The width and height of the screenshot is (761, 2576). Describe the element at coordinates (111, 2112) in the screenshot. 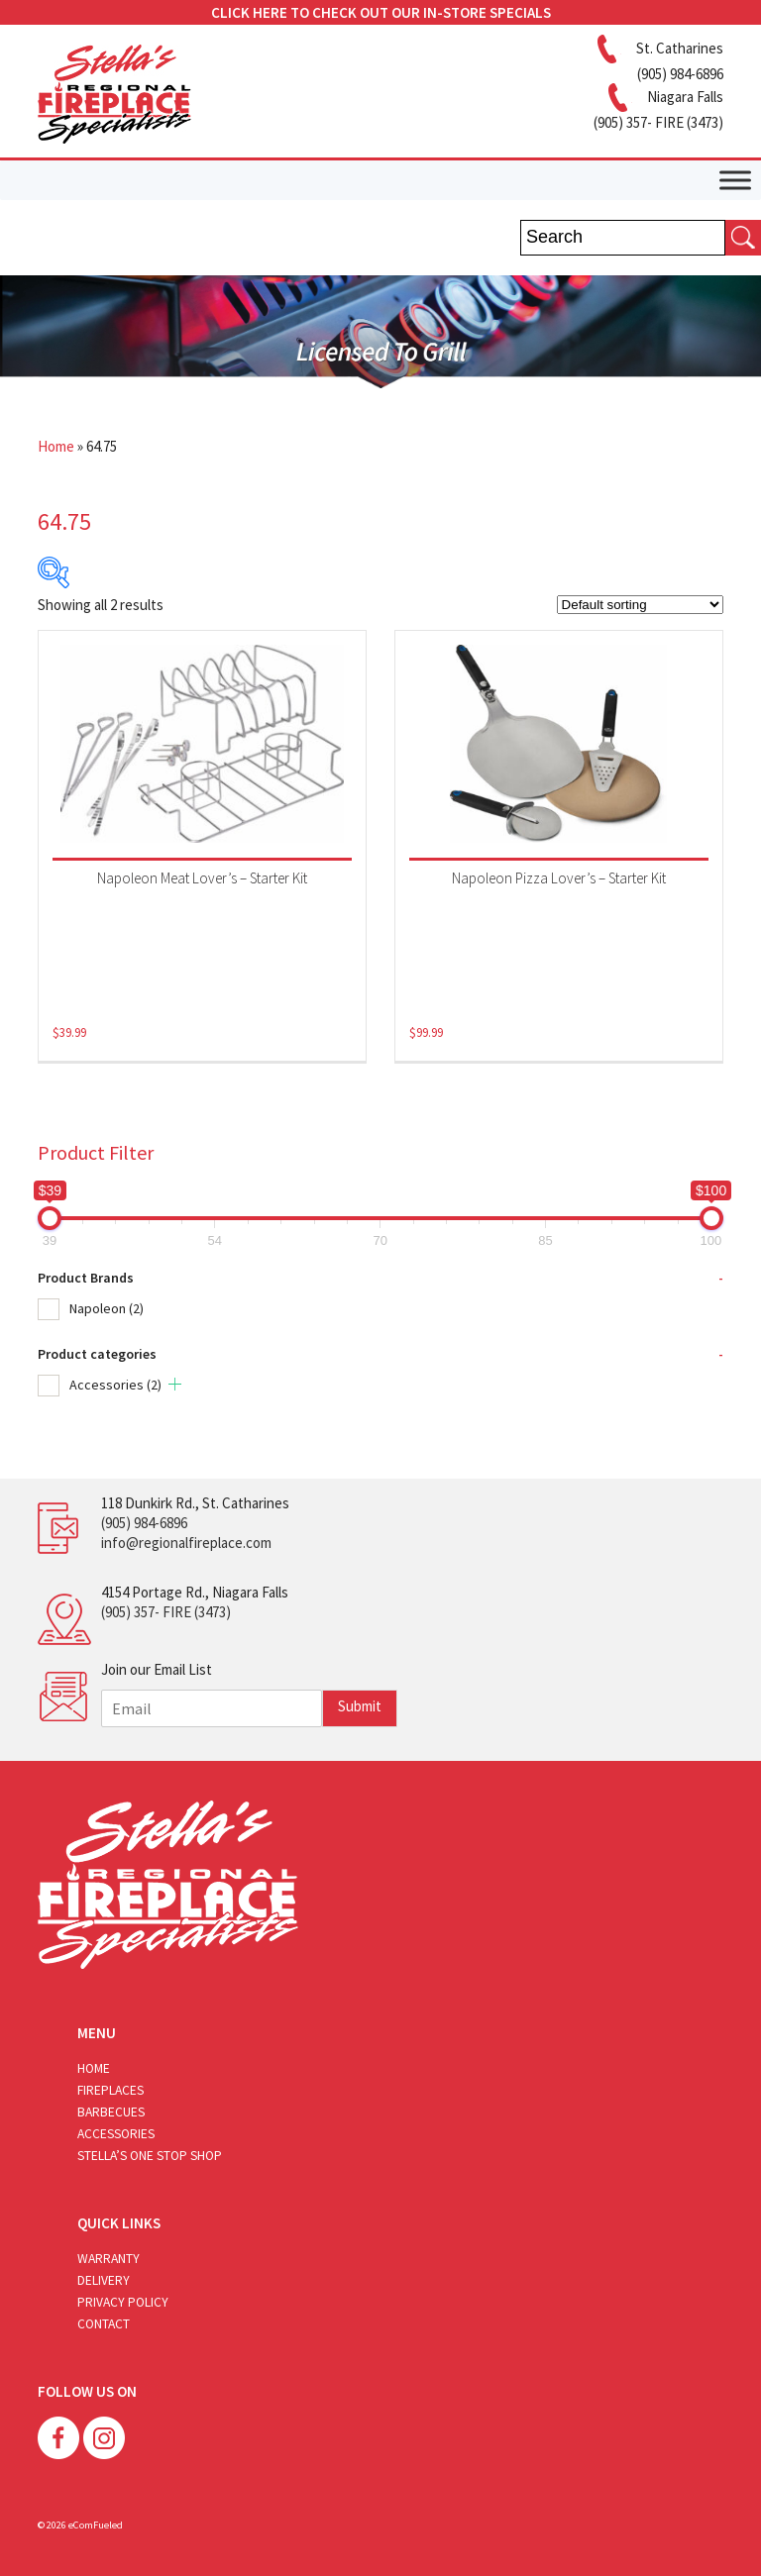

I see `Barbecues` at that location.